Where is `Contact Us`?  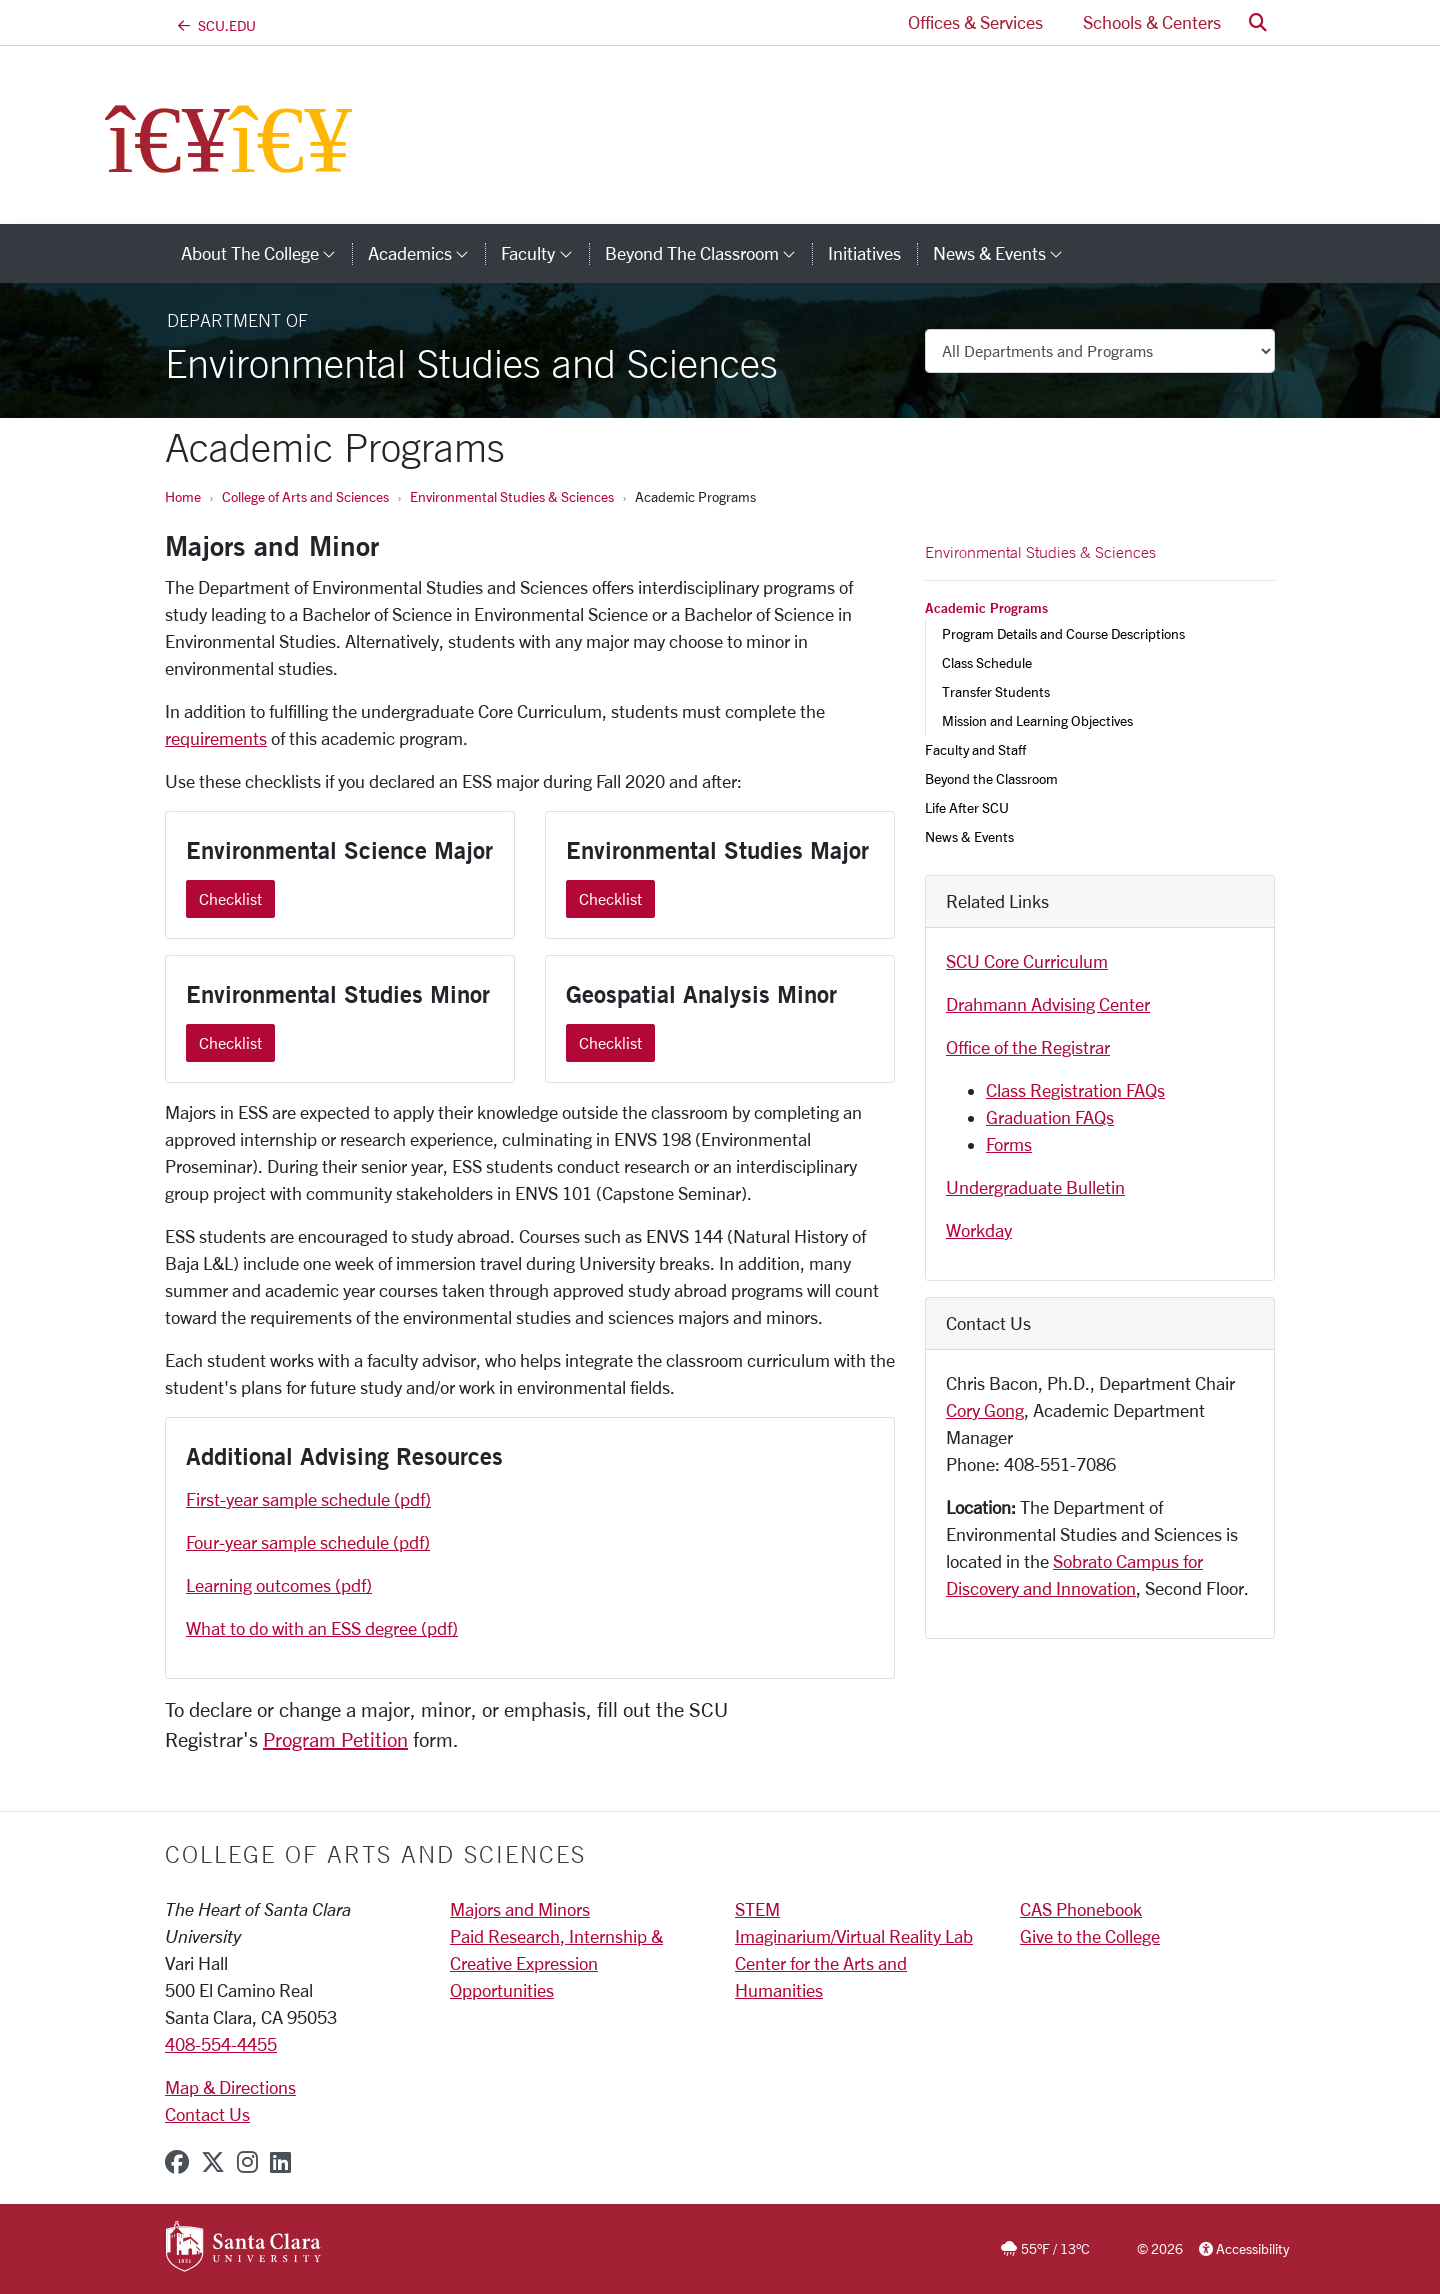
Contact Us is located at coordinates (207, 2114).